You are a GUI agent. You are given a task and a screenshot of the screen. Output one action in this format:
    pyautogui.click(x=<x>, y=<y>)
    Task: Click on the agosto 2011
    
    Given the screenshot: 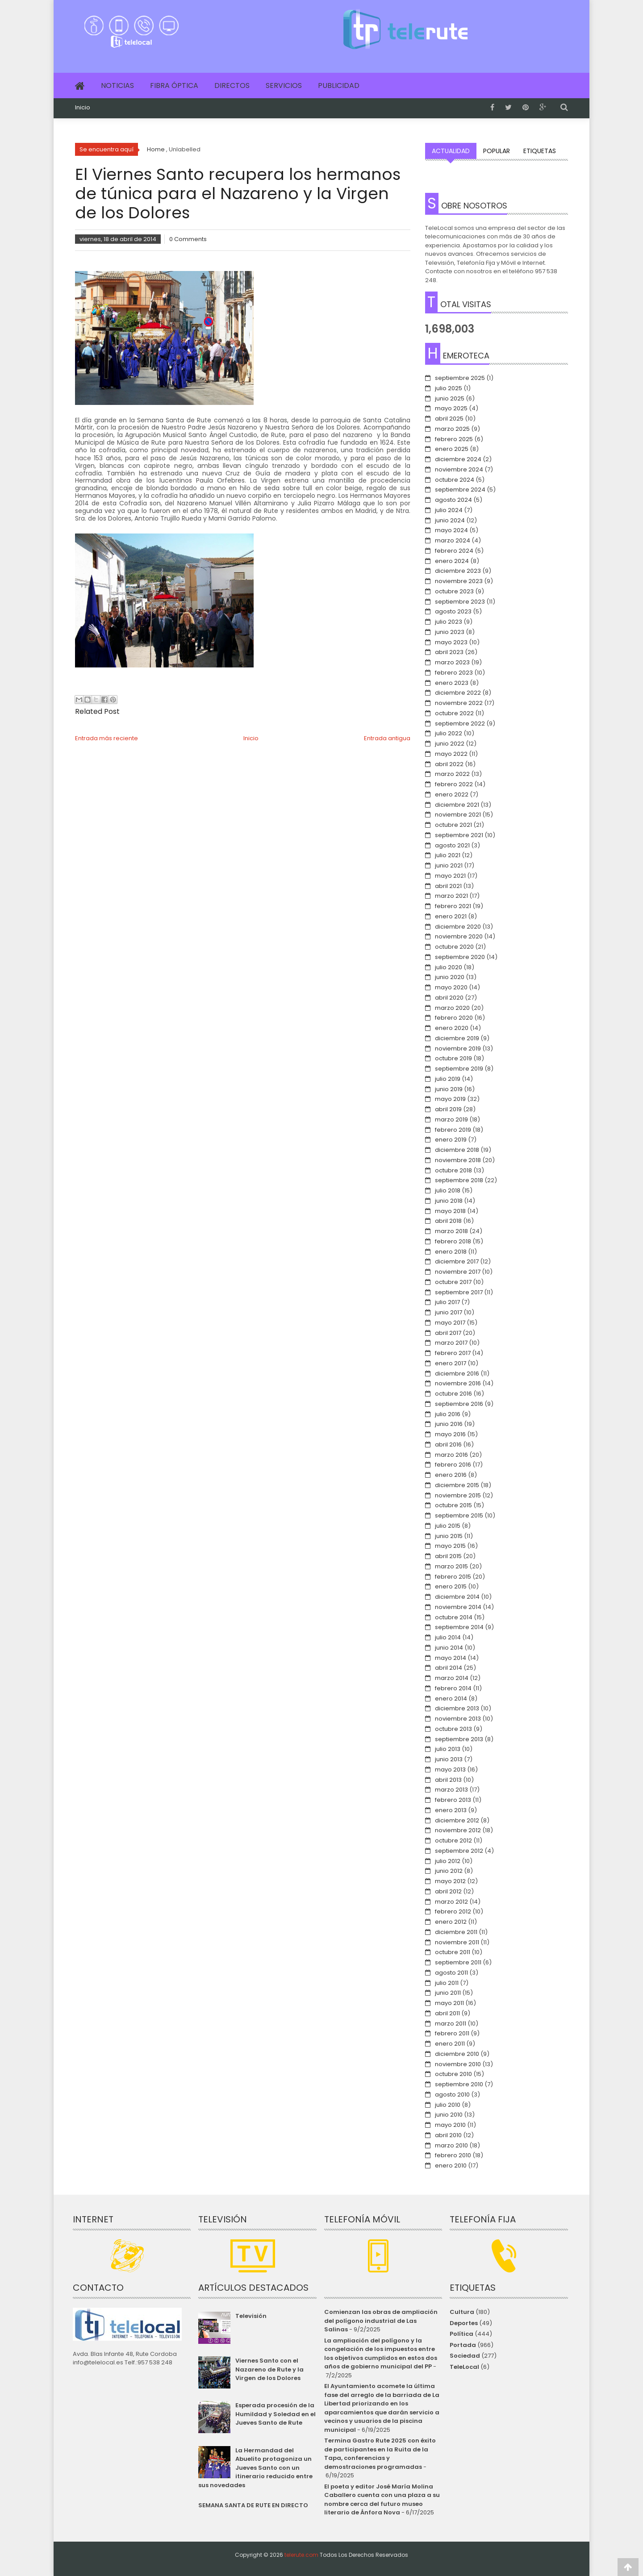 What is the action you would take?
    pyautogui.click(x=451, y=1972)
    